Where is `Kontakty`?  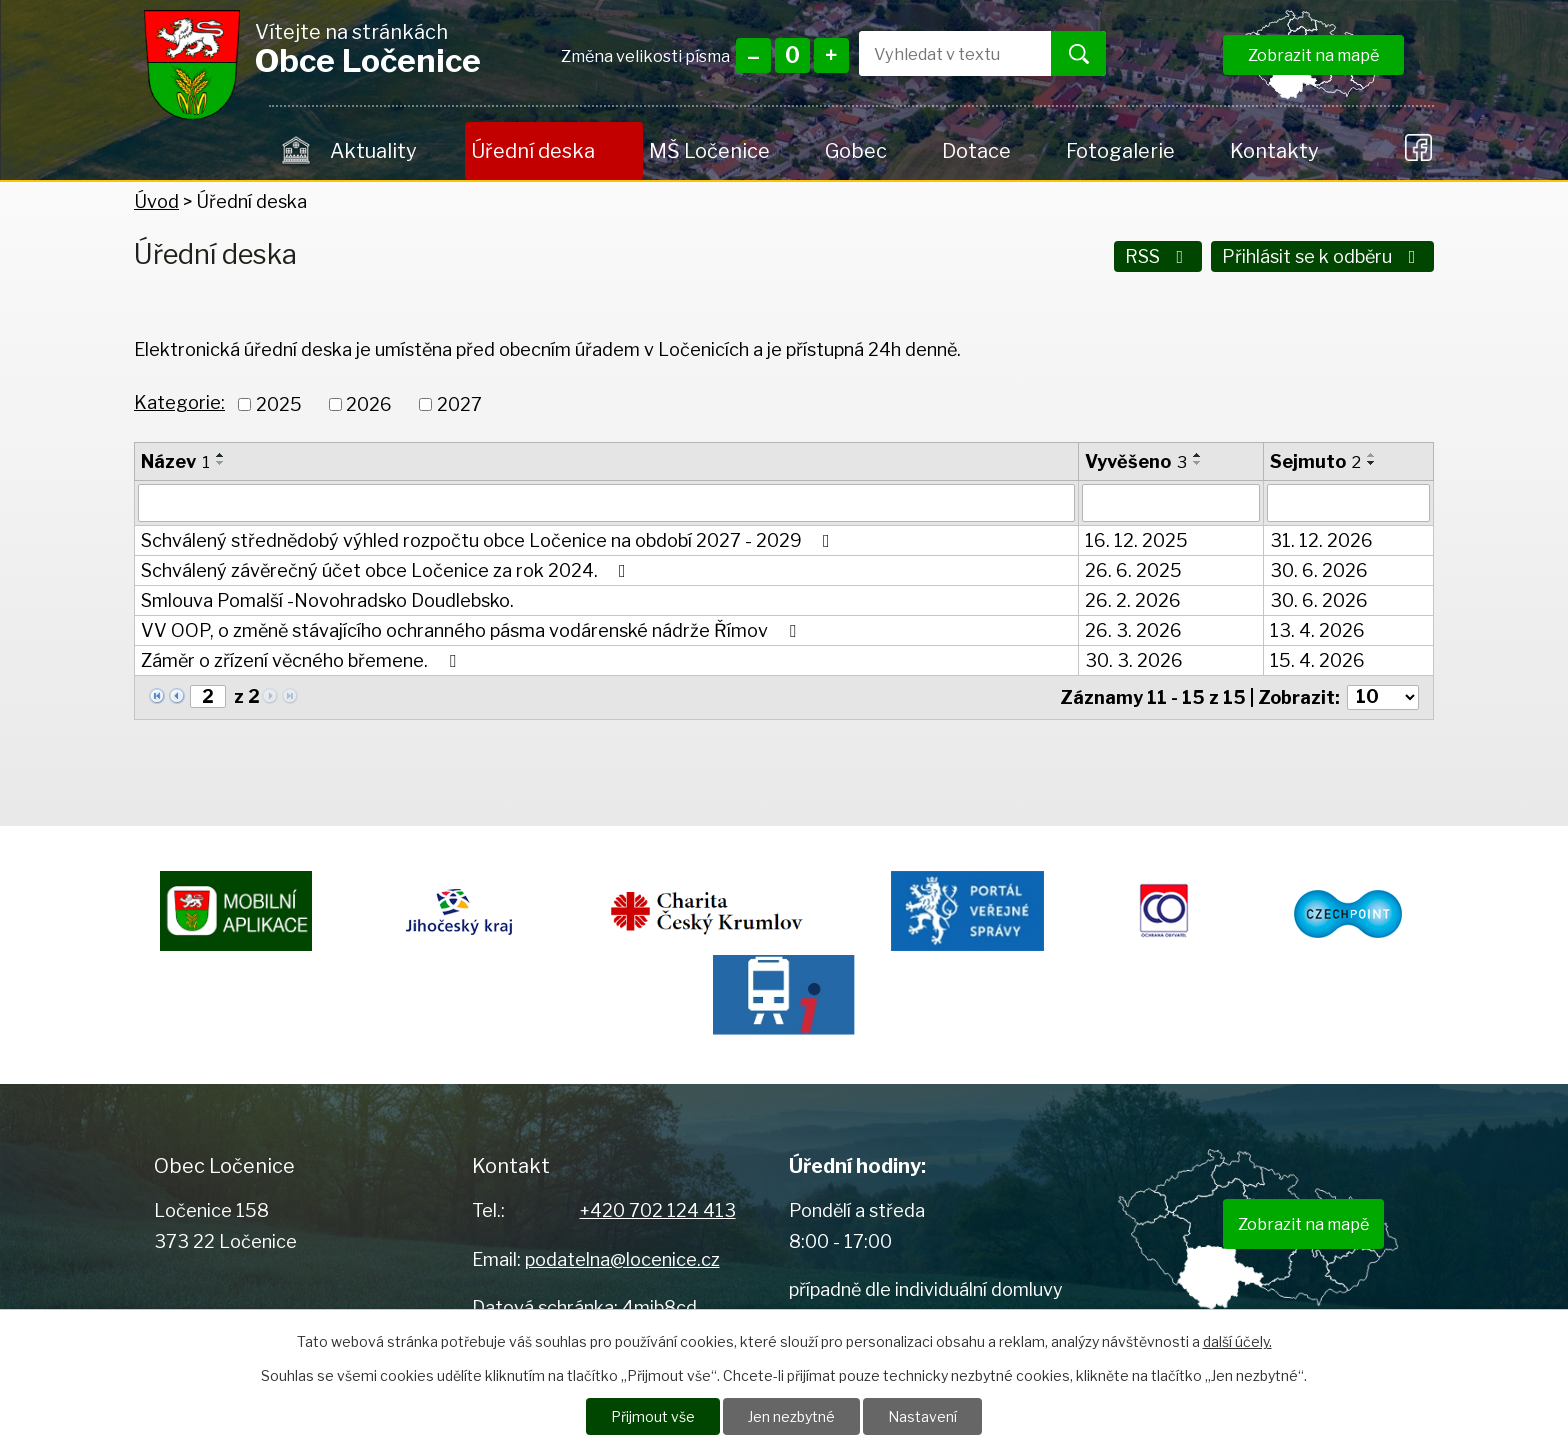 Kontakty is located at coordinates (1274, 151).